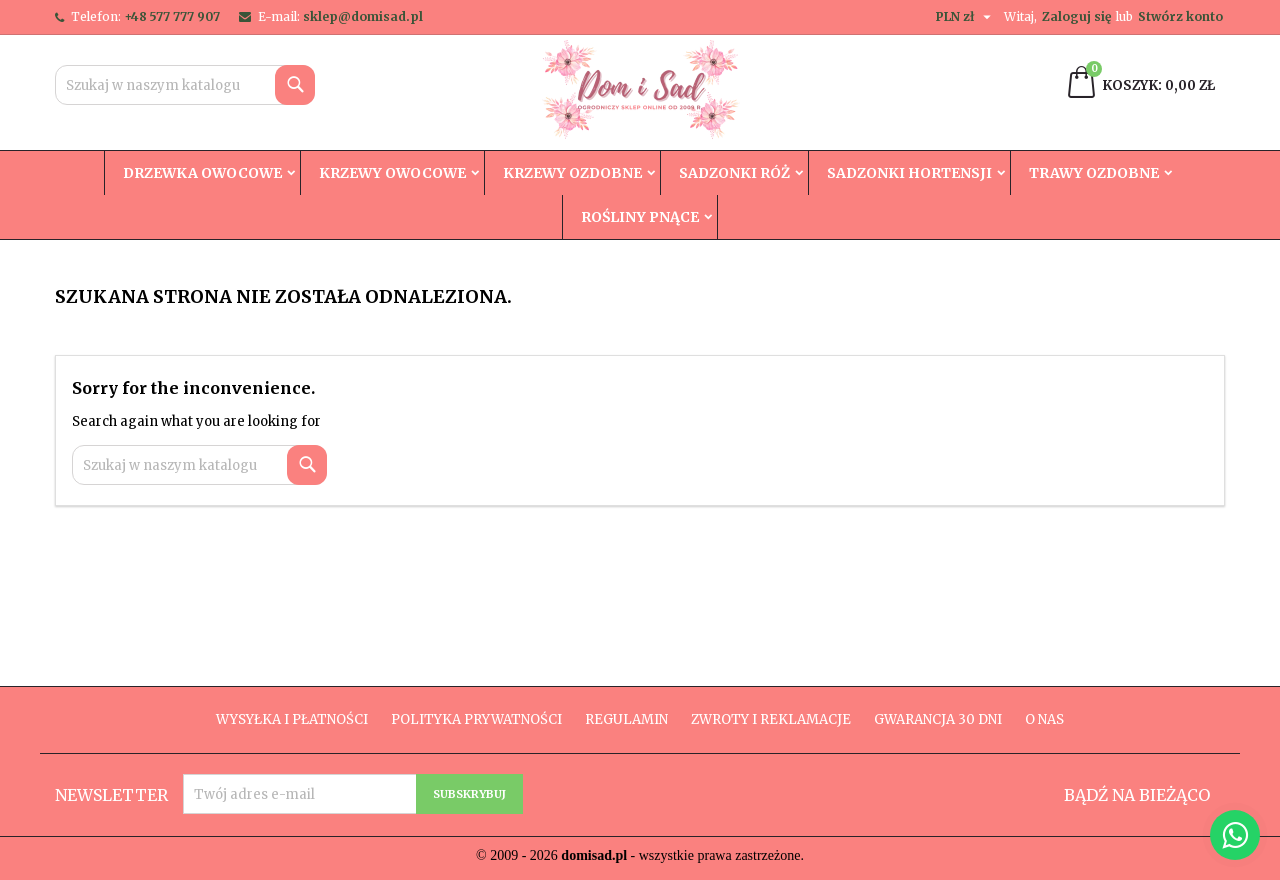 The image size is (1280, 880). I want to click on Krzewy ozdobne, so click(572, 173).